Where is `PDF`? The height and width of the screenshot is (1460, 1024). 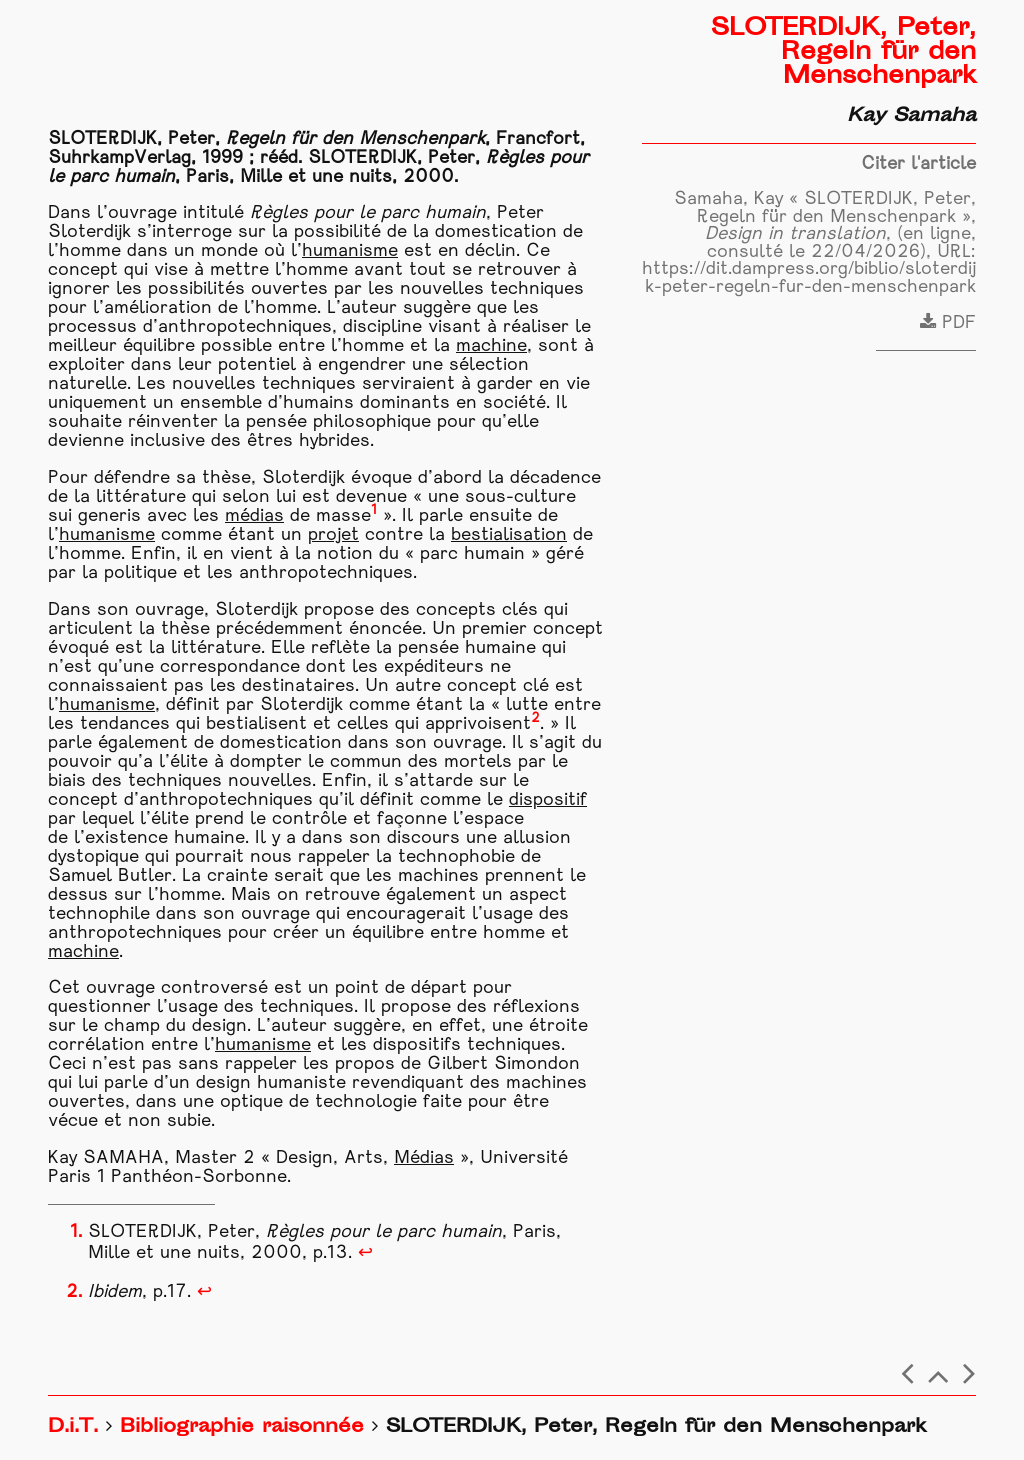 PDF is located at coordinates (948, 323).